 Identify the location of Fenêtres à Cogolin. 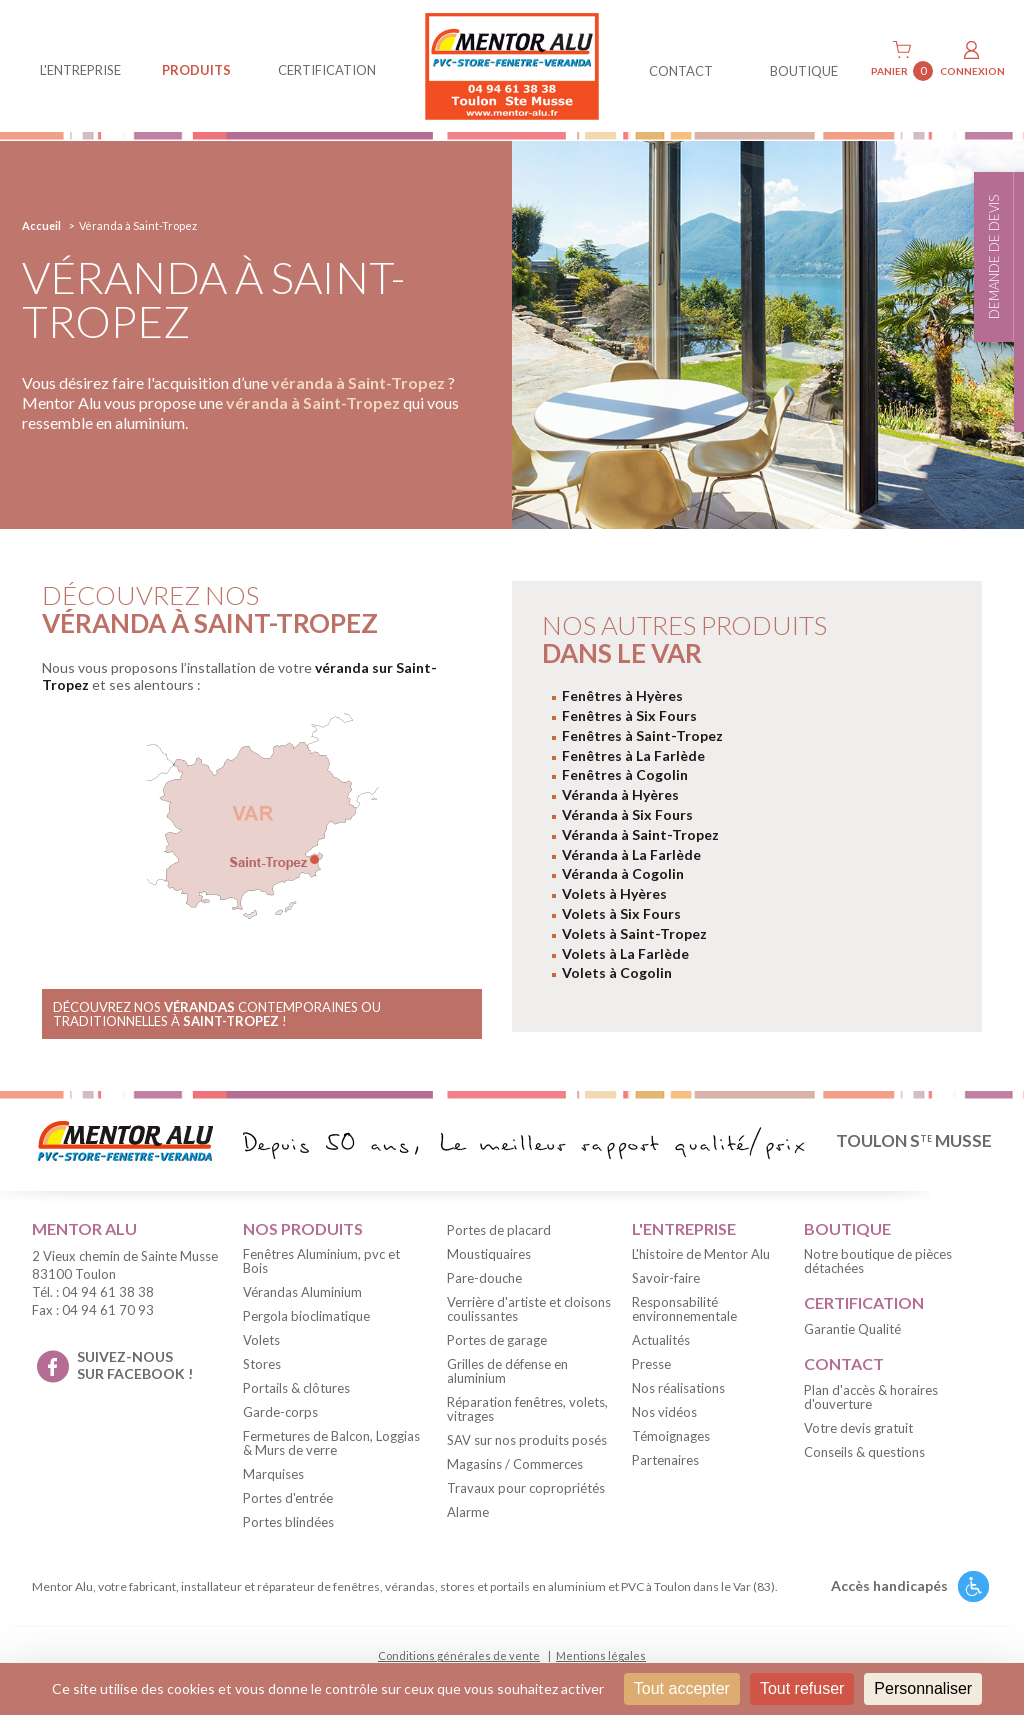
(625, 774).